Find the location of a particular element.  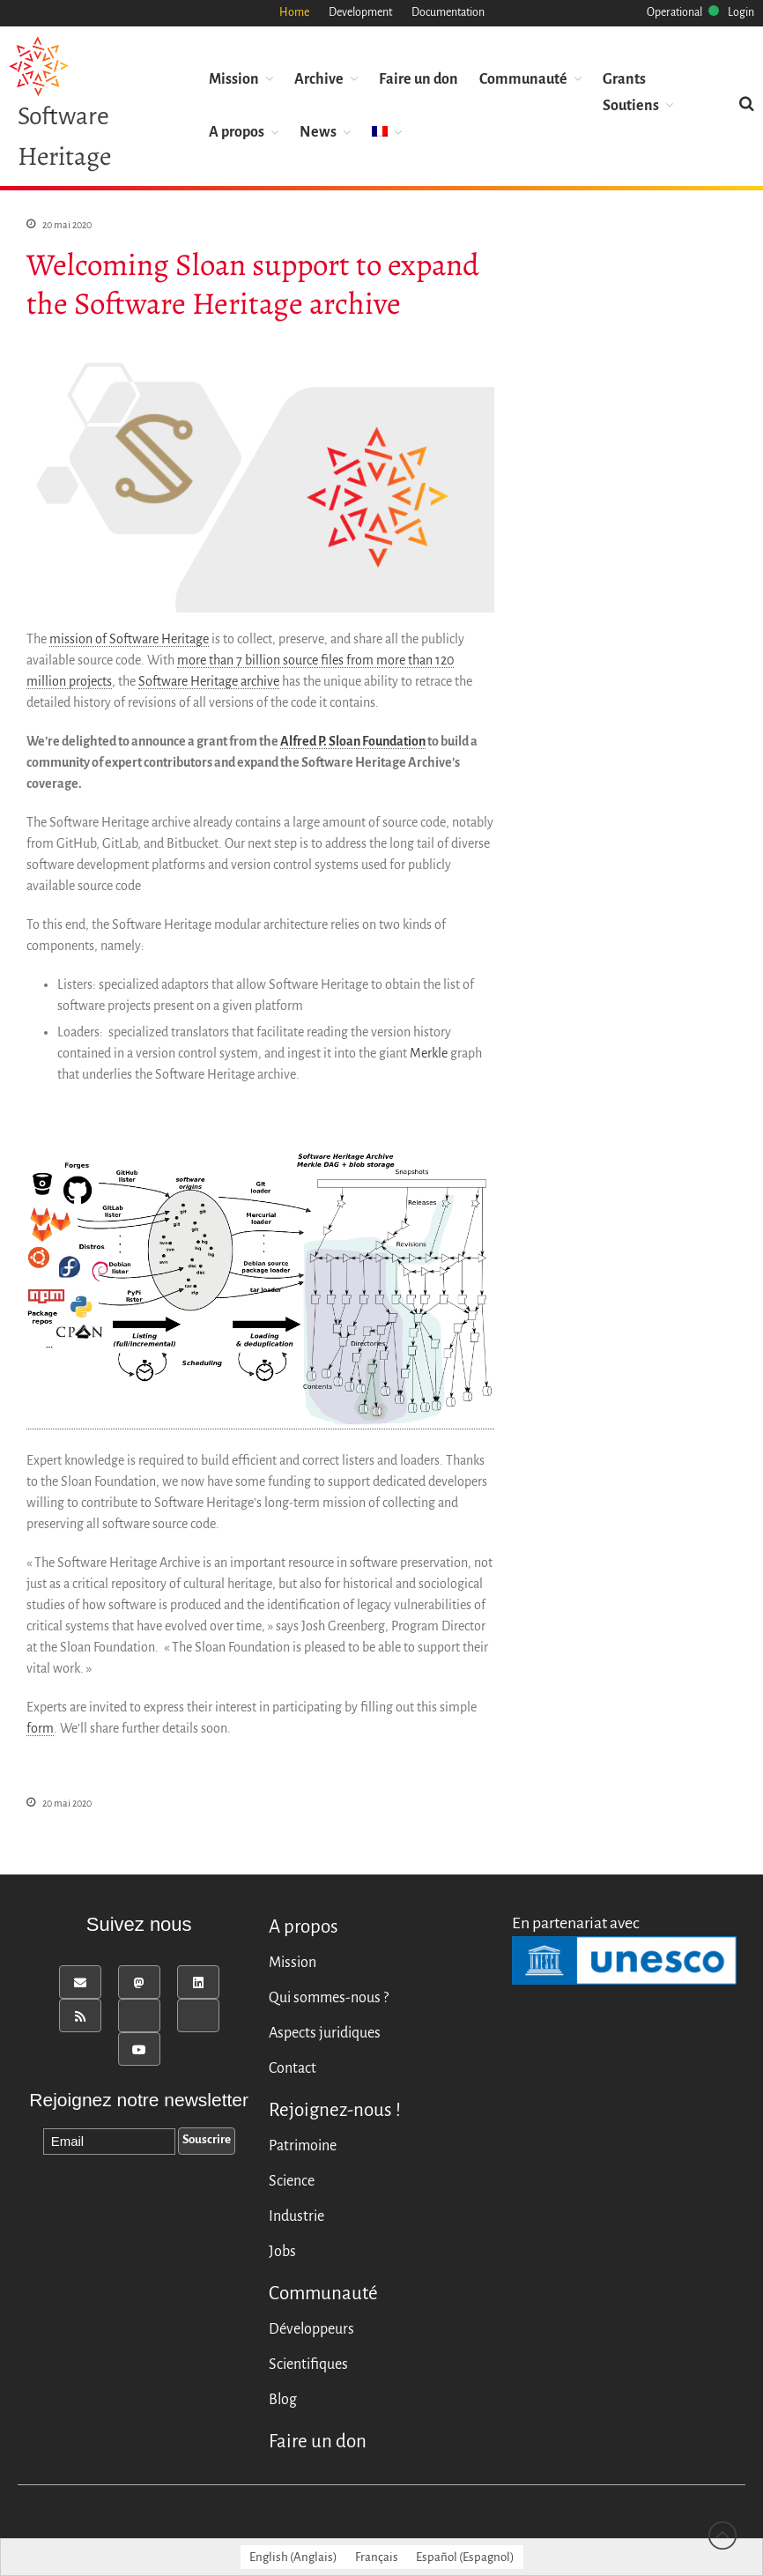

Archive is located at coordinates (319, 77).